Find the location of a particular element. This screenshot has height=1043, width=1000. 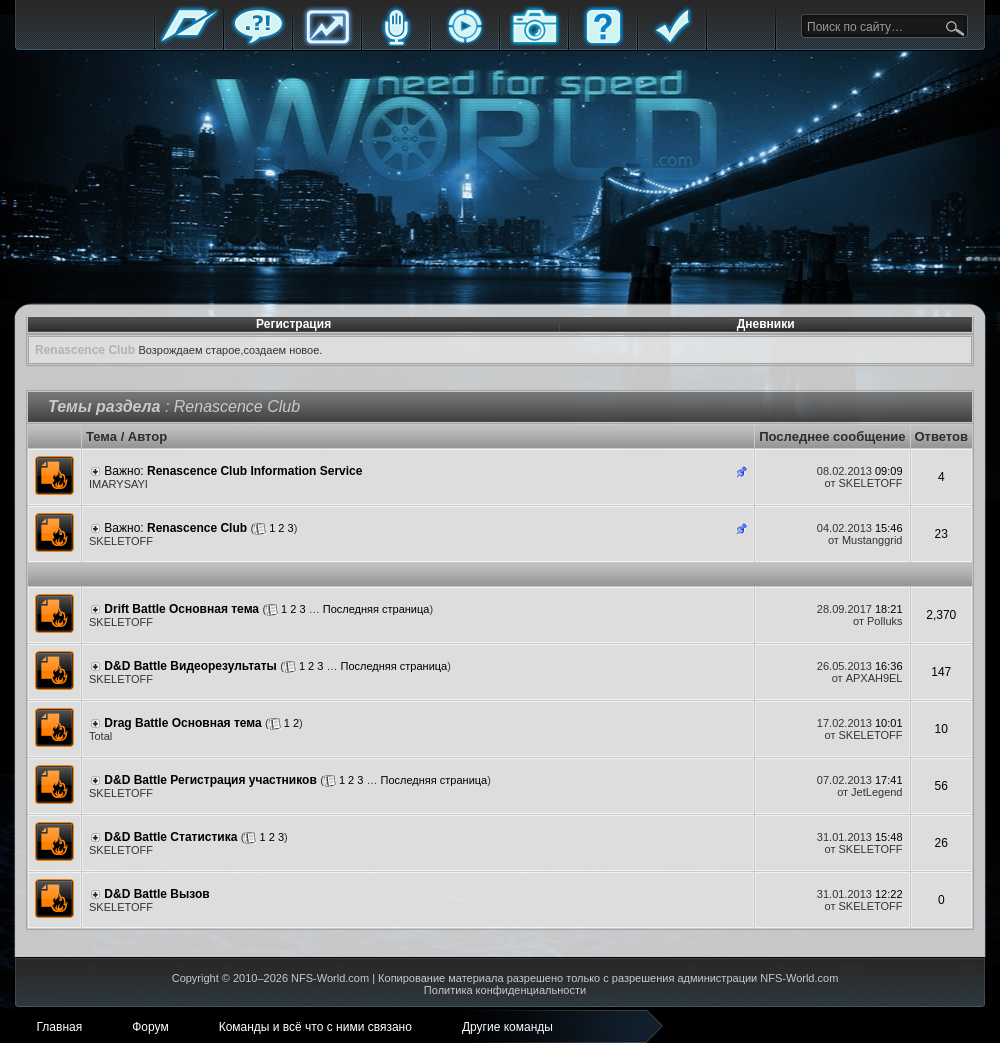

Блоги is located at coordinates (396, 42).